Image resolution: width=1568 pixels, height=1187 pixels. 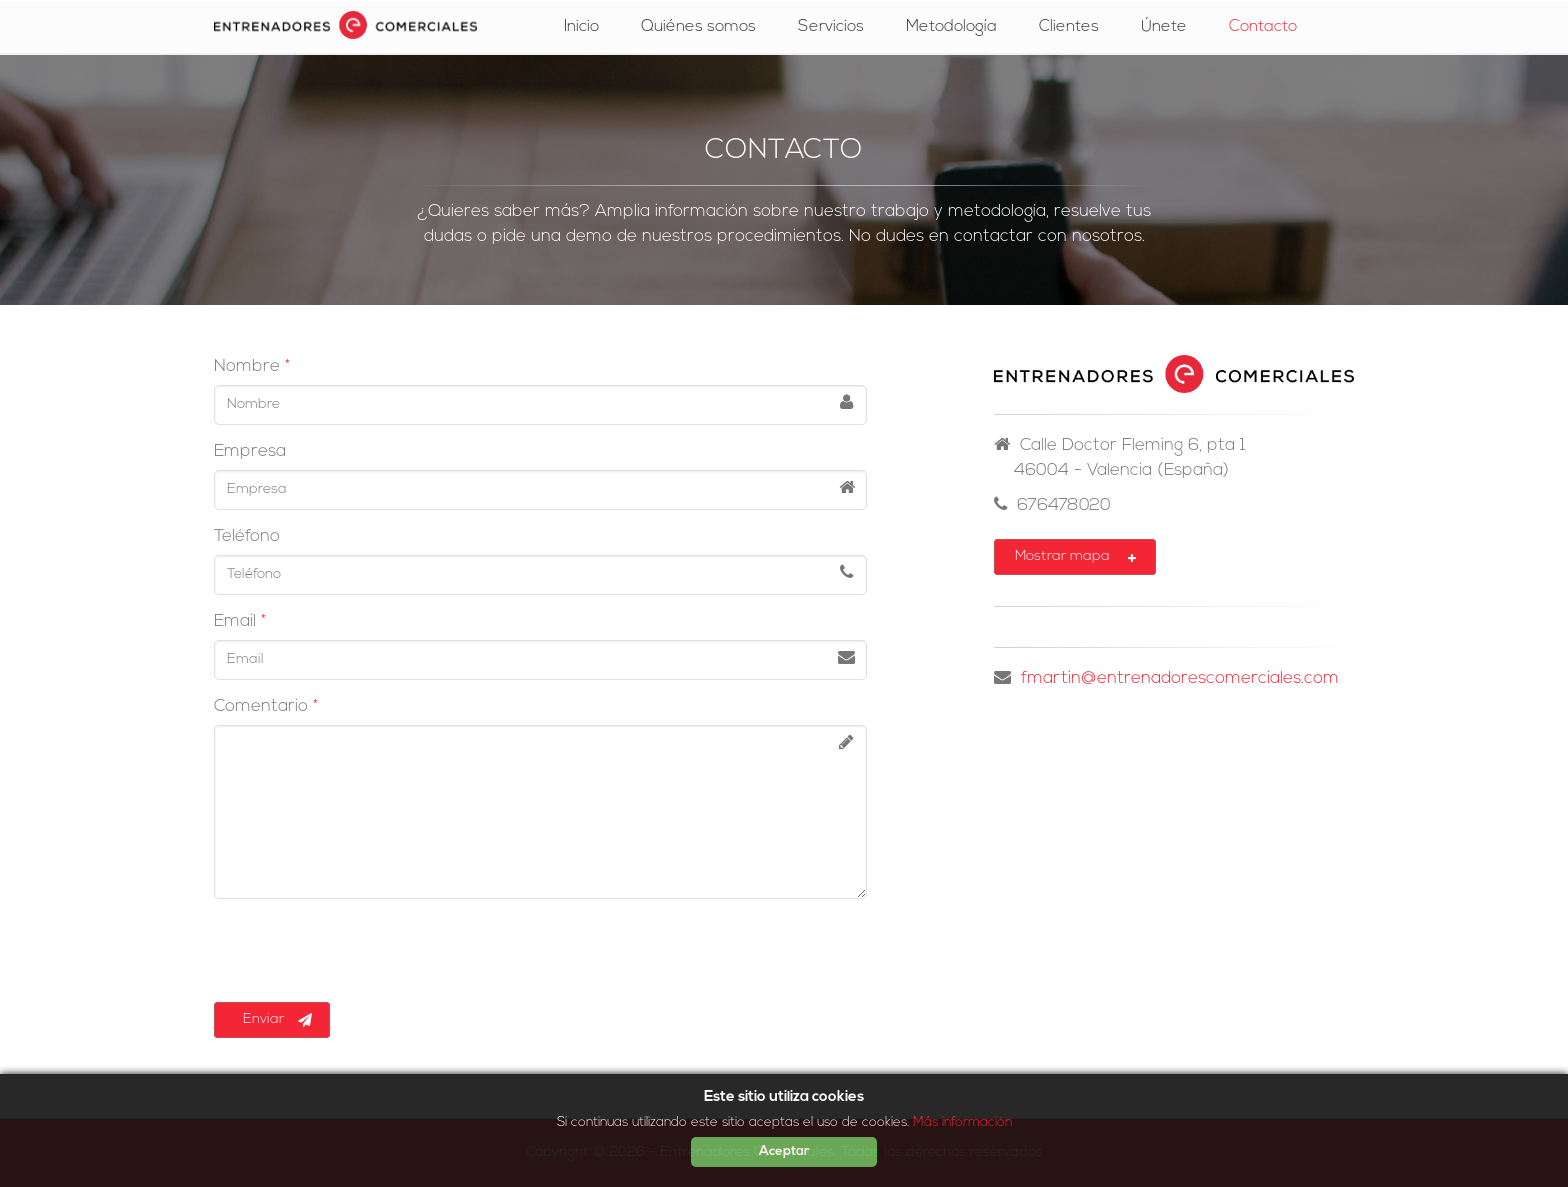 What do you see at coordinates (261, 706) in the screenshot?
I see `Comentario` at bounding box center [261, 706].